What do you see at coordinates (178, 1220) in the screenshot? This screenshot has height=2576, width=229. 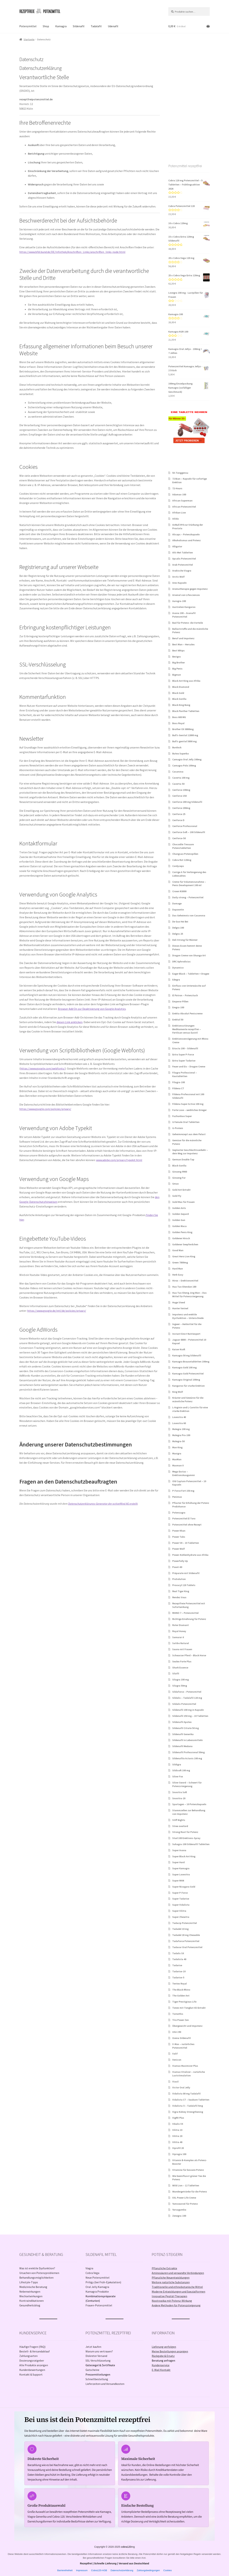 I see `Golden Gun` at bounding box center [178, 1220].